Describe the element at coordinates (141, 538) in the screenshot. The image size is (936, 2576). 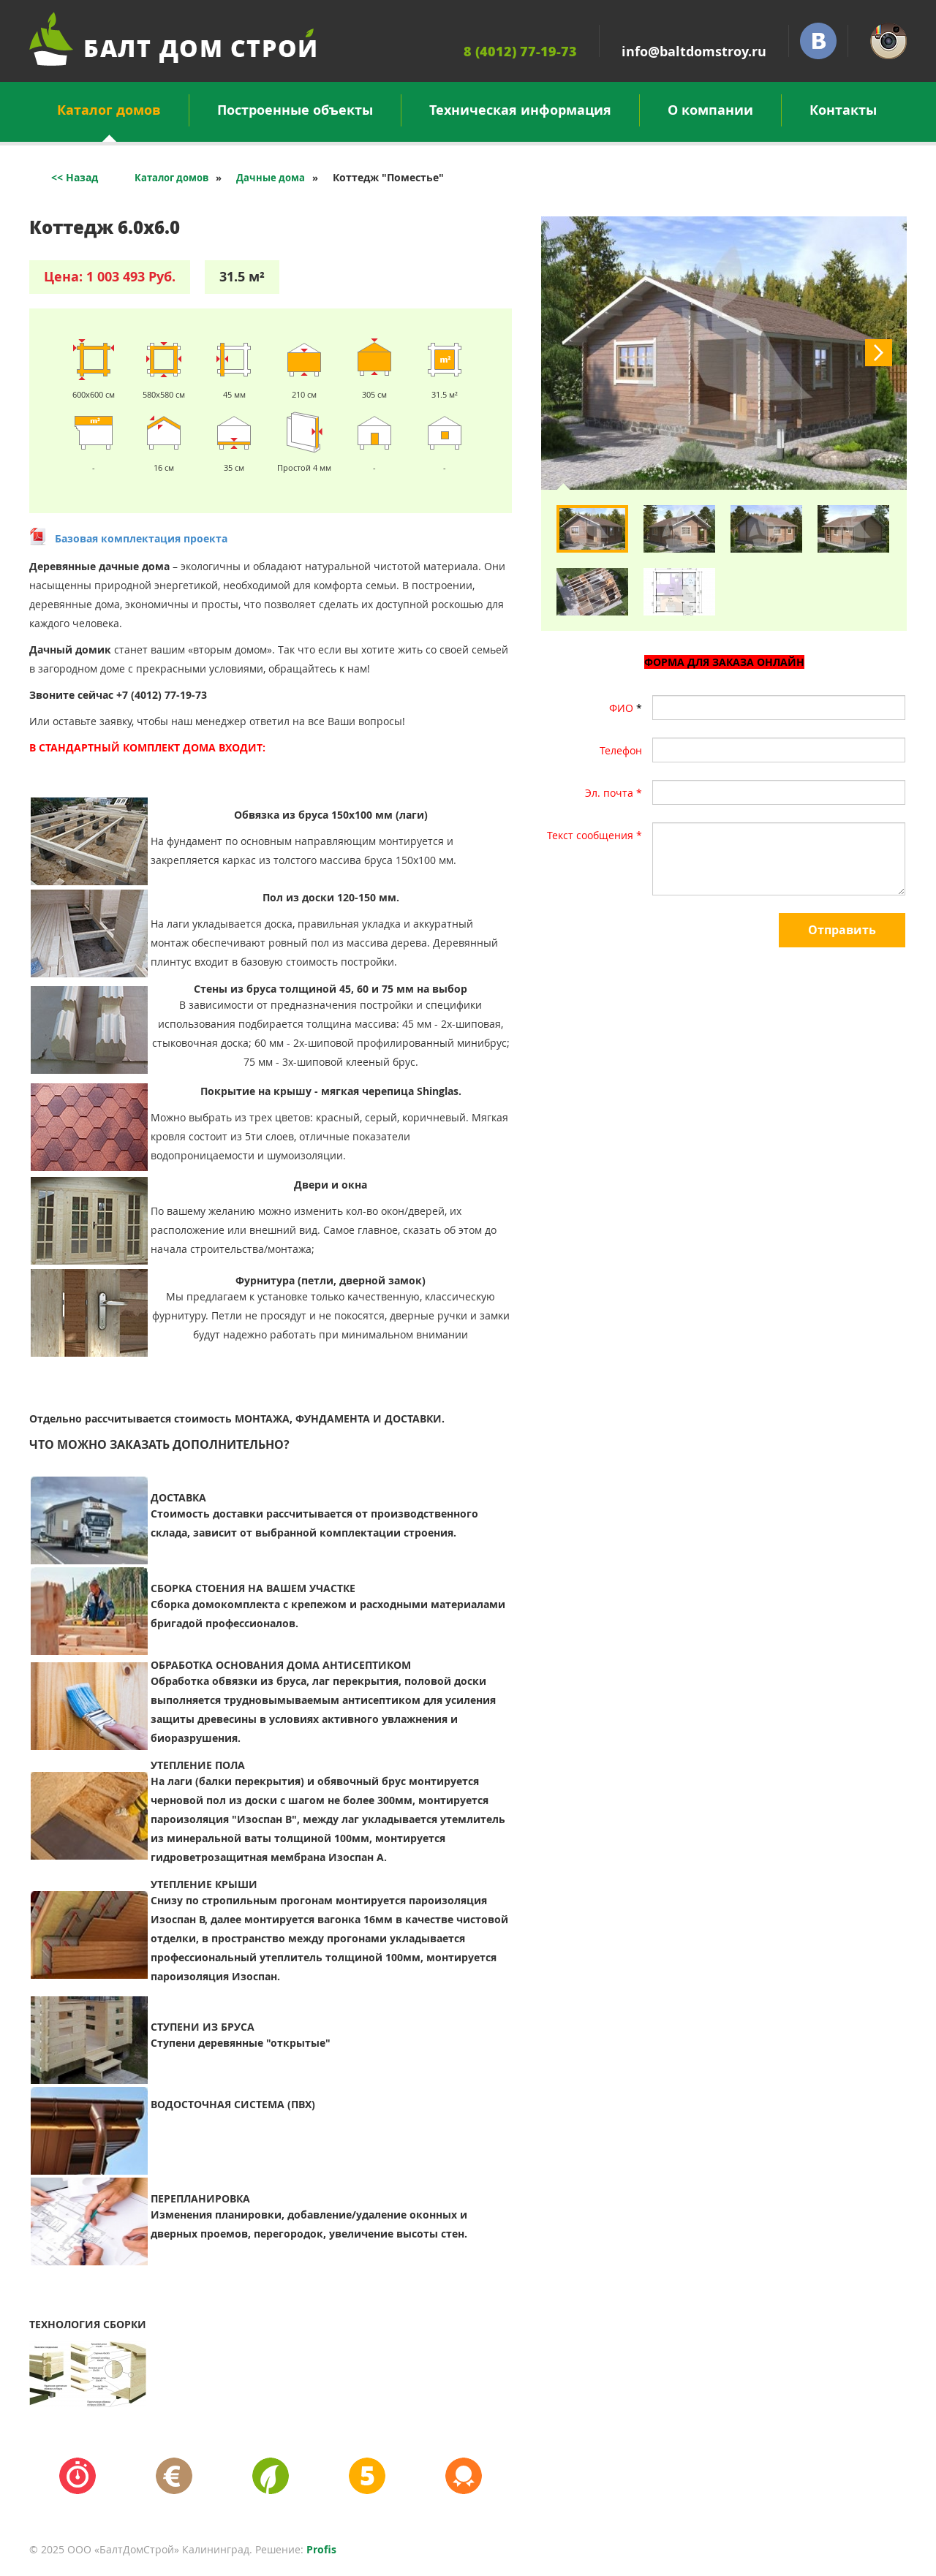
I see `Базовая комплектация проекта` at that location.